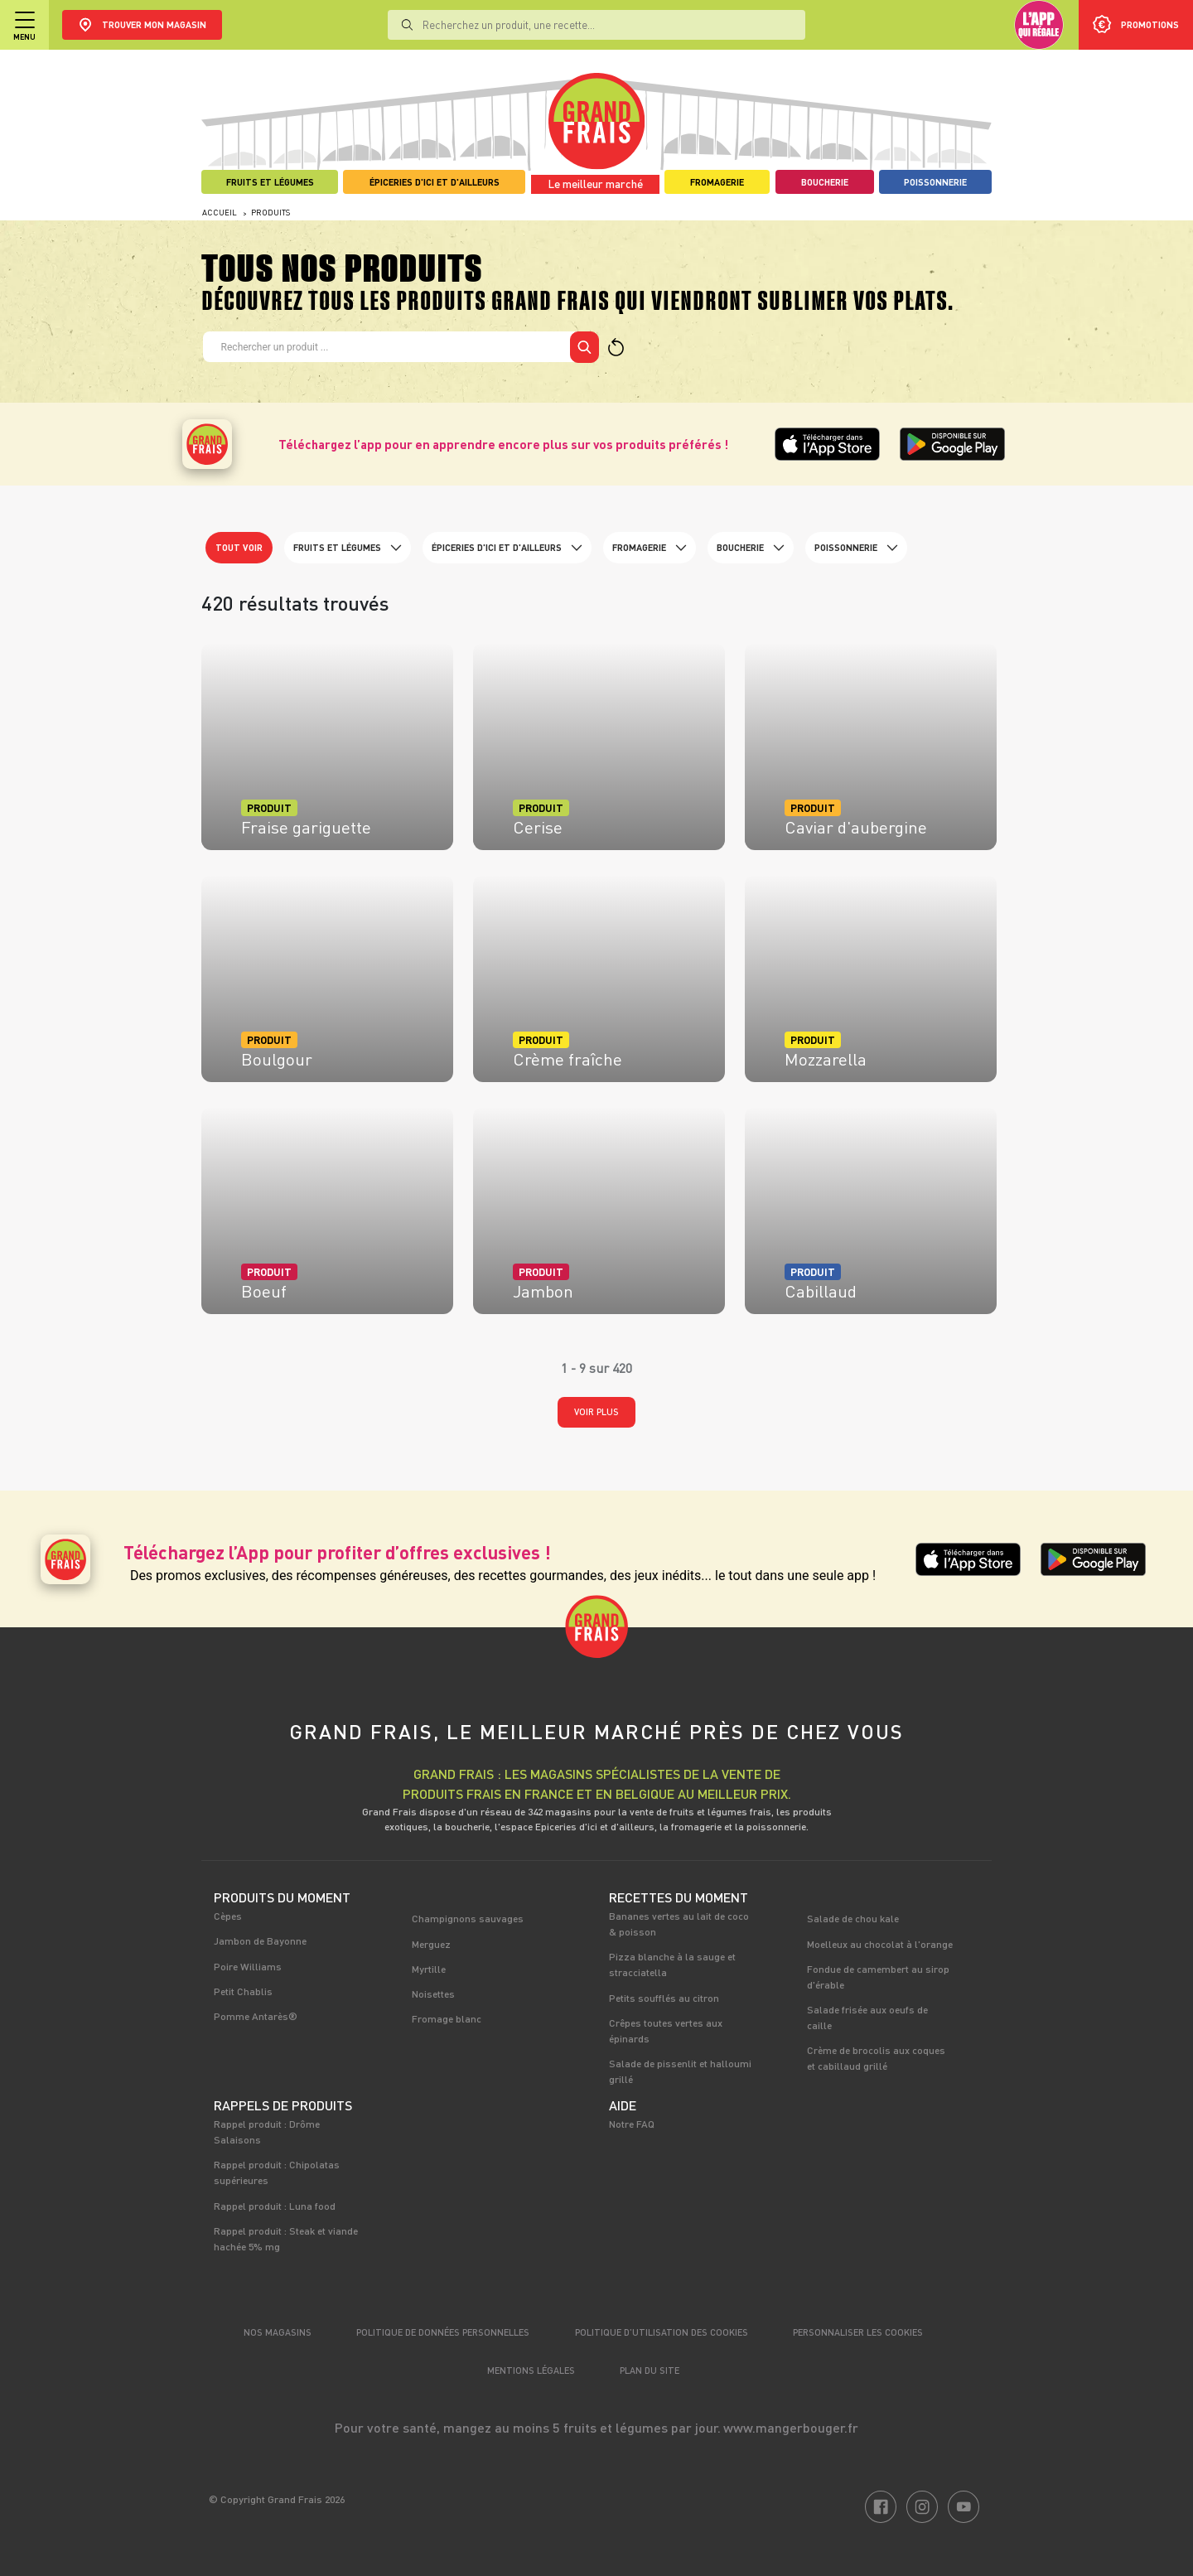 Image resolution: width=1193 pixels, height=2576 pixels. What do you see at coordinates (631, 2123) in the screenshot?
I see `Notre FAQ` at bounding box center [631, 2123].